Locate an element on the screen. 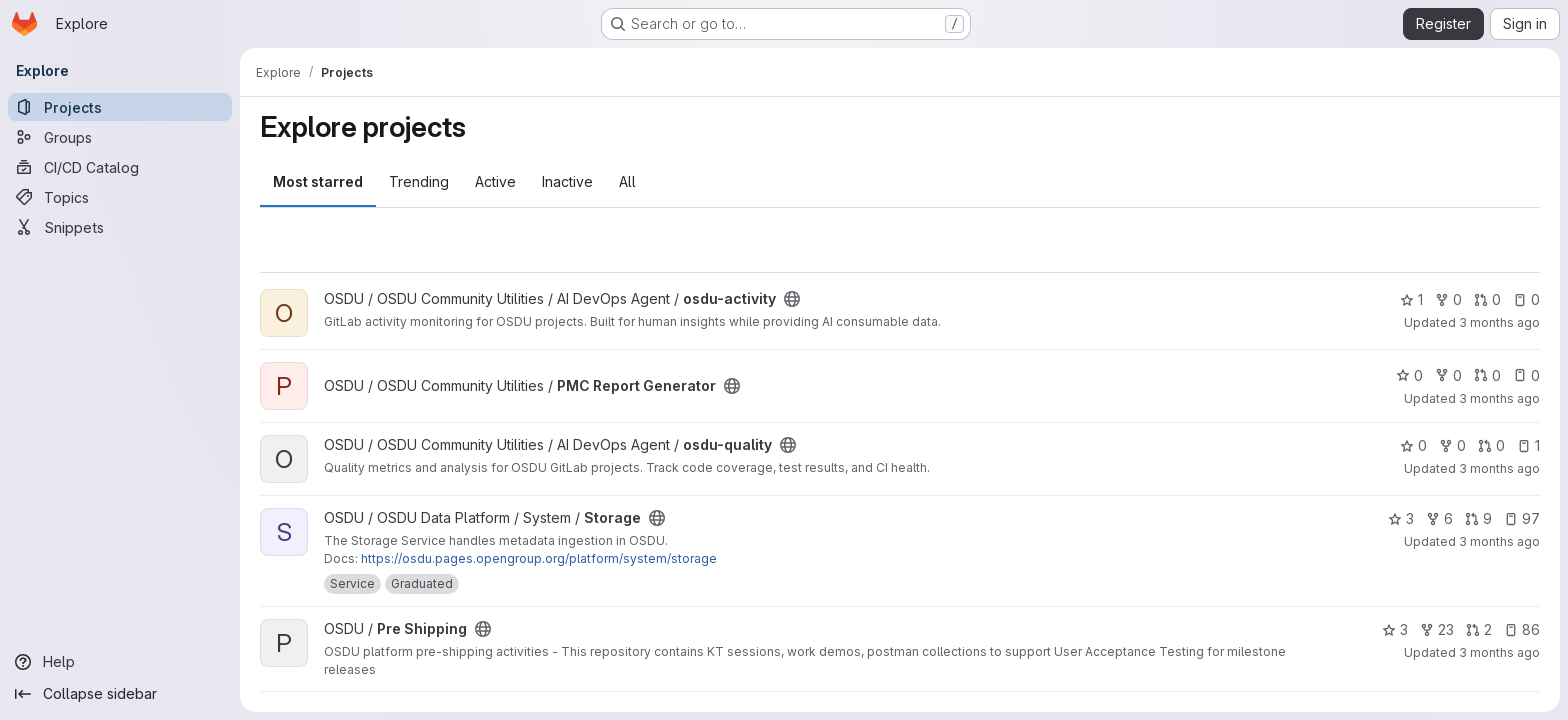 The height and width of the screenshot is (720, 1568). 0 [osdu-activity has 0 open merge requests] is located at coordinates (1487, 299).